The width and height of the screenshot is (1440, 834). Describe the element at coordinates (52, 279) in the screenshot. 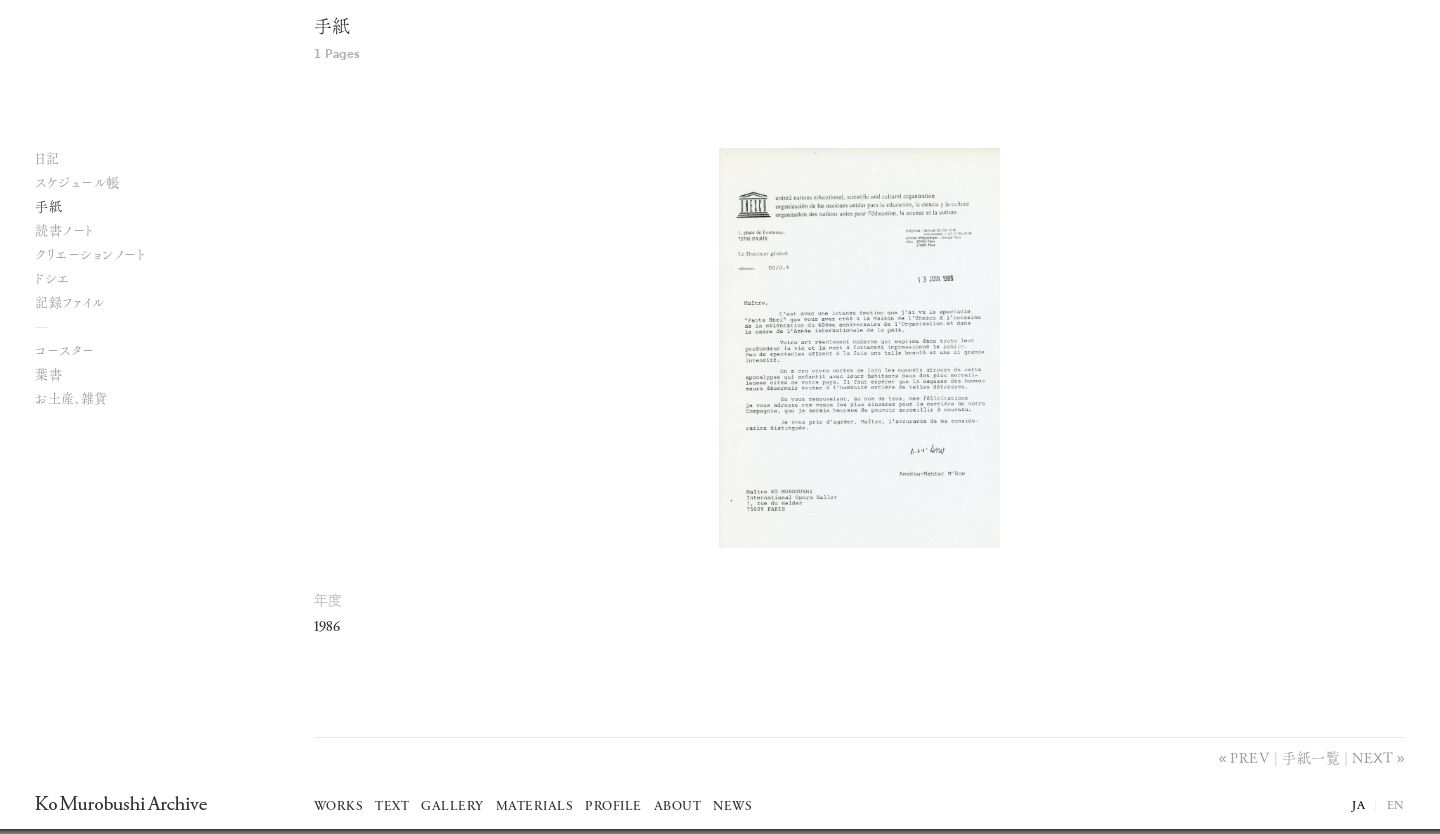

I see `ドシエ` at that location.